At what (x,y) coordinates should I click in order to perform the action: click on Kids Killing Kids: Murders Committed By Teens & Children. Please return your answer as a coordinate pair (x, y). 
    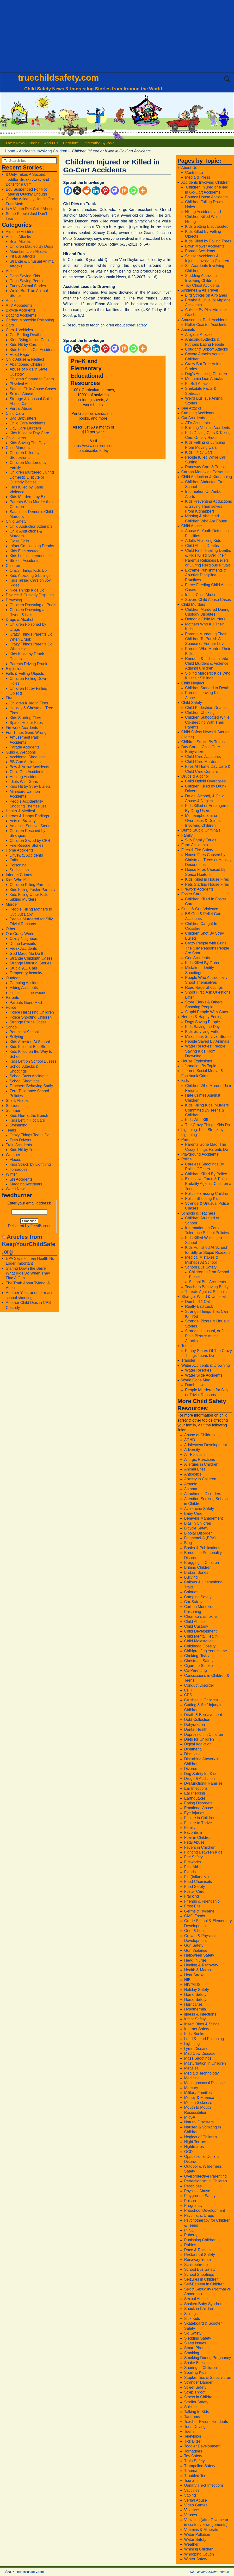
    Looking at the image, I should click on (207, 1110).